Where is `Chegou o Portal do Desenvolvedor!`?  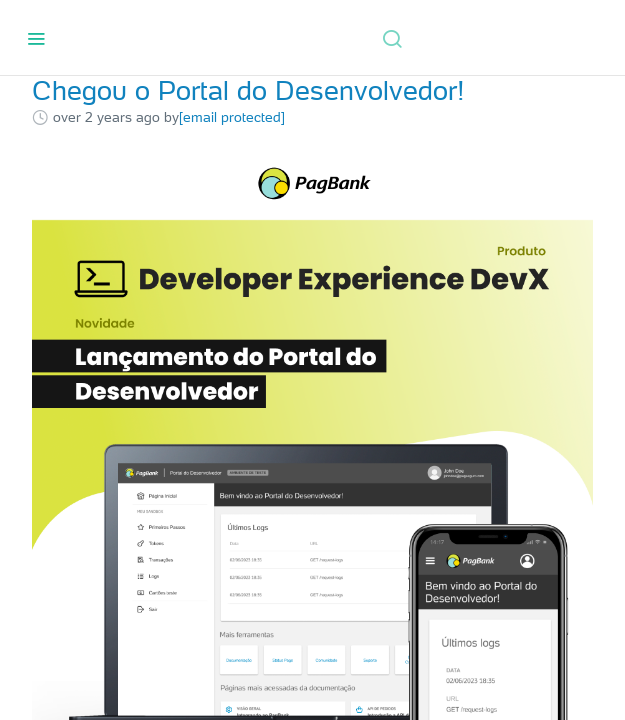
Chegou o Portal do Desenvolvedor! is located at coordinates (248, 90).